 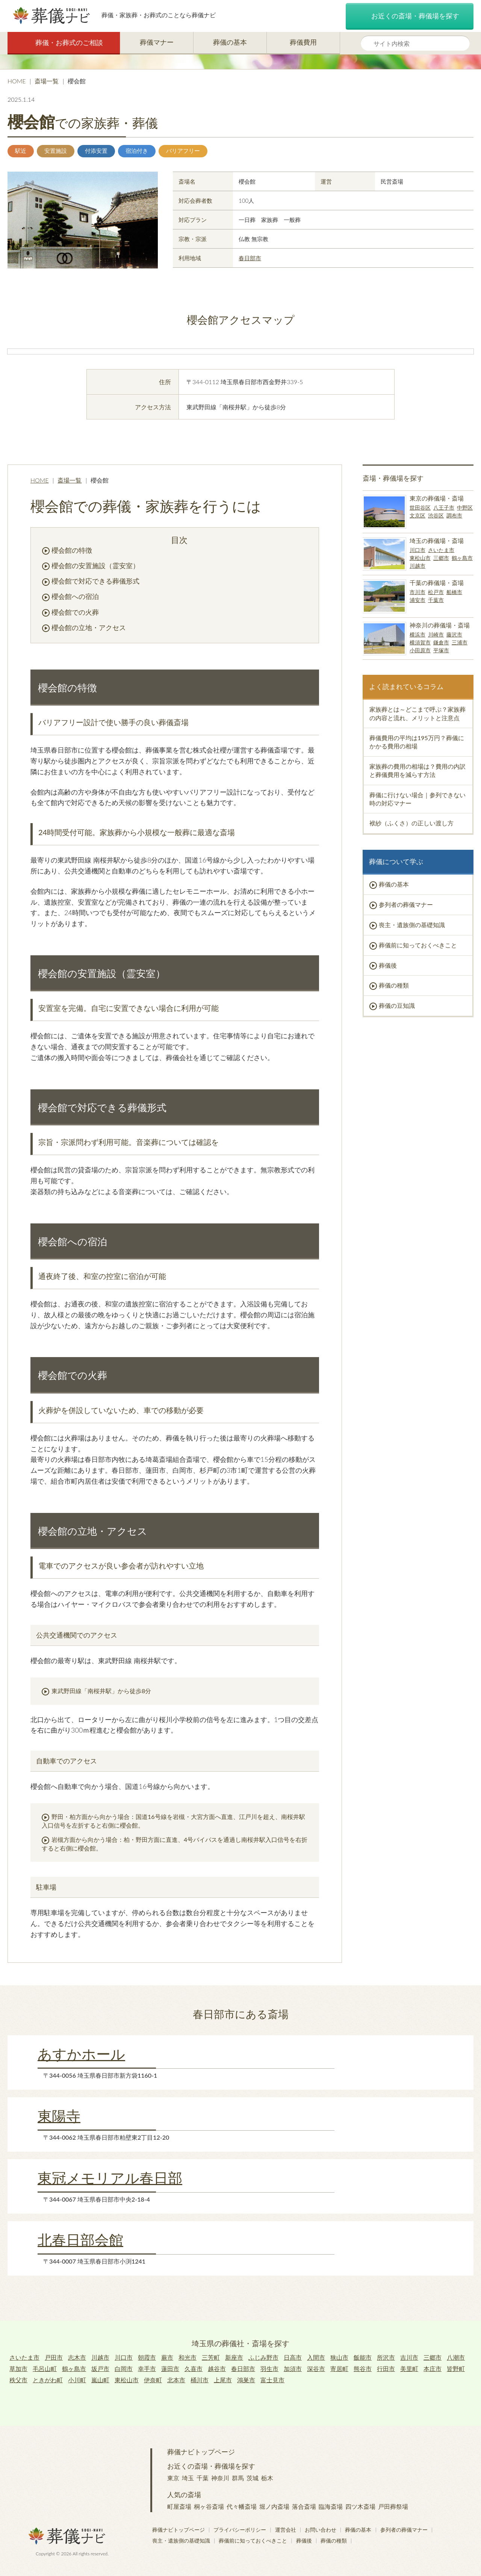 What do you see at coordinates (47, 80) in the screenshot?
I see `斎場一覧` at bounding box center [47, 80].